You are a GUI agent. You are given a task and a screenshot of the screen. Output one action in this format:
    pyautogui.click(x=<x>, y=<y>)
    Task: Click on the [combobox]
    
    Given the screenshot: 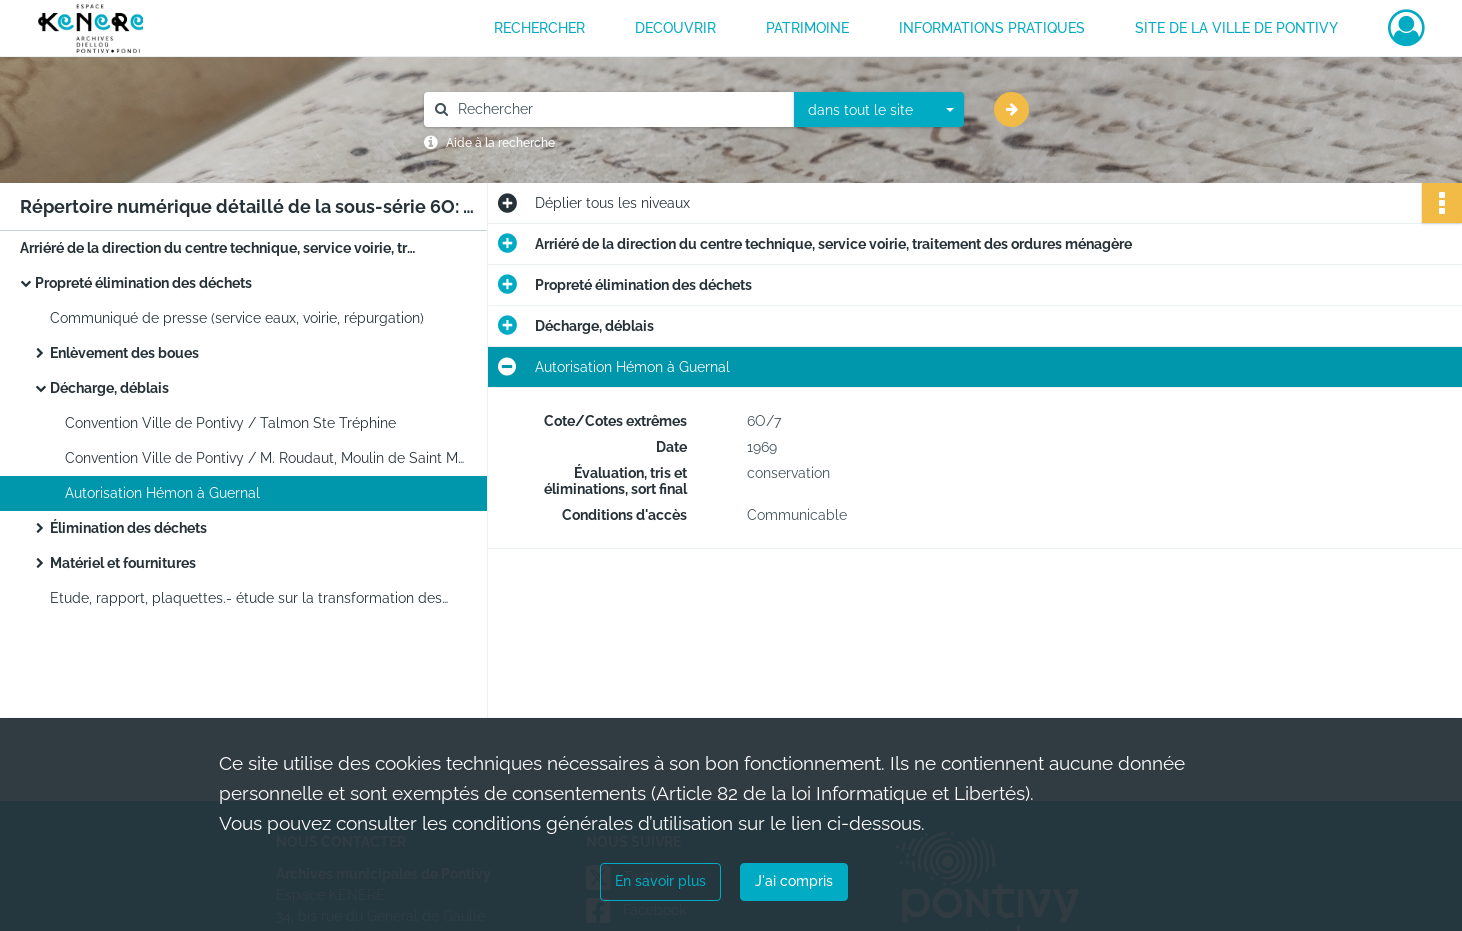 What is the action you would take?
    pyautogui.click(x=879, y=110)
    